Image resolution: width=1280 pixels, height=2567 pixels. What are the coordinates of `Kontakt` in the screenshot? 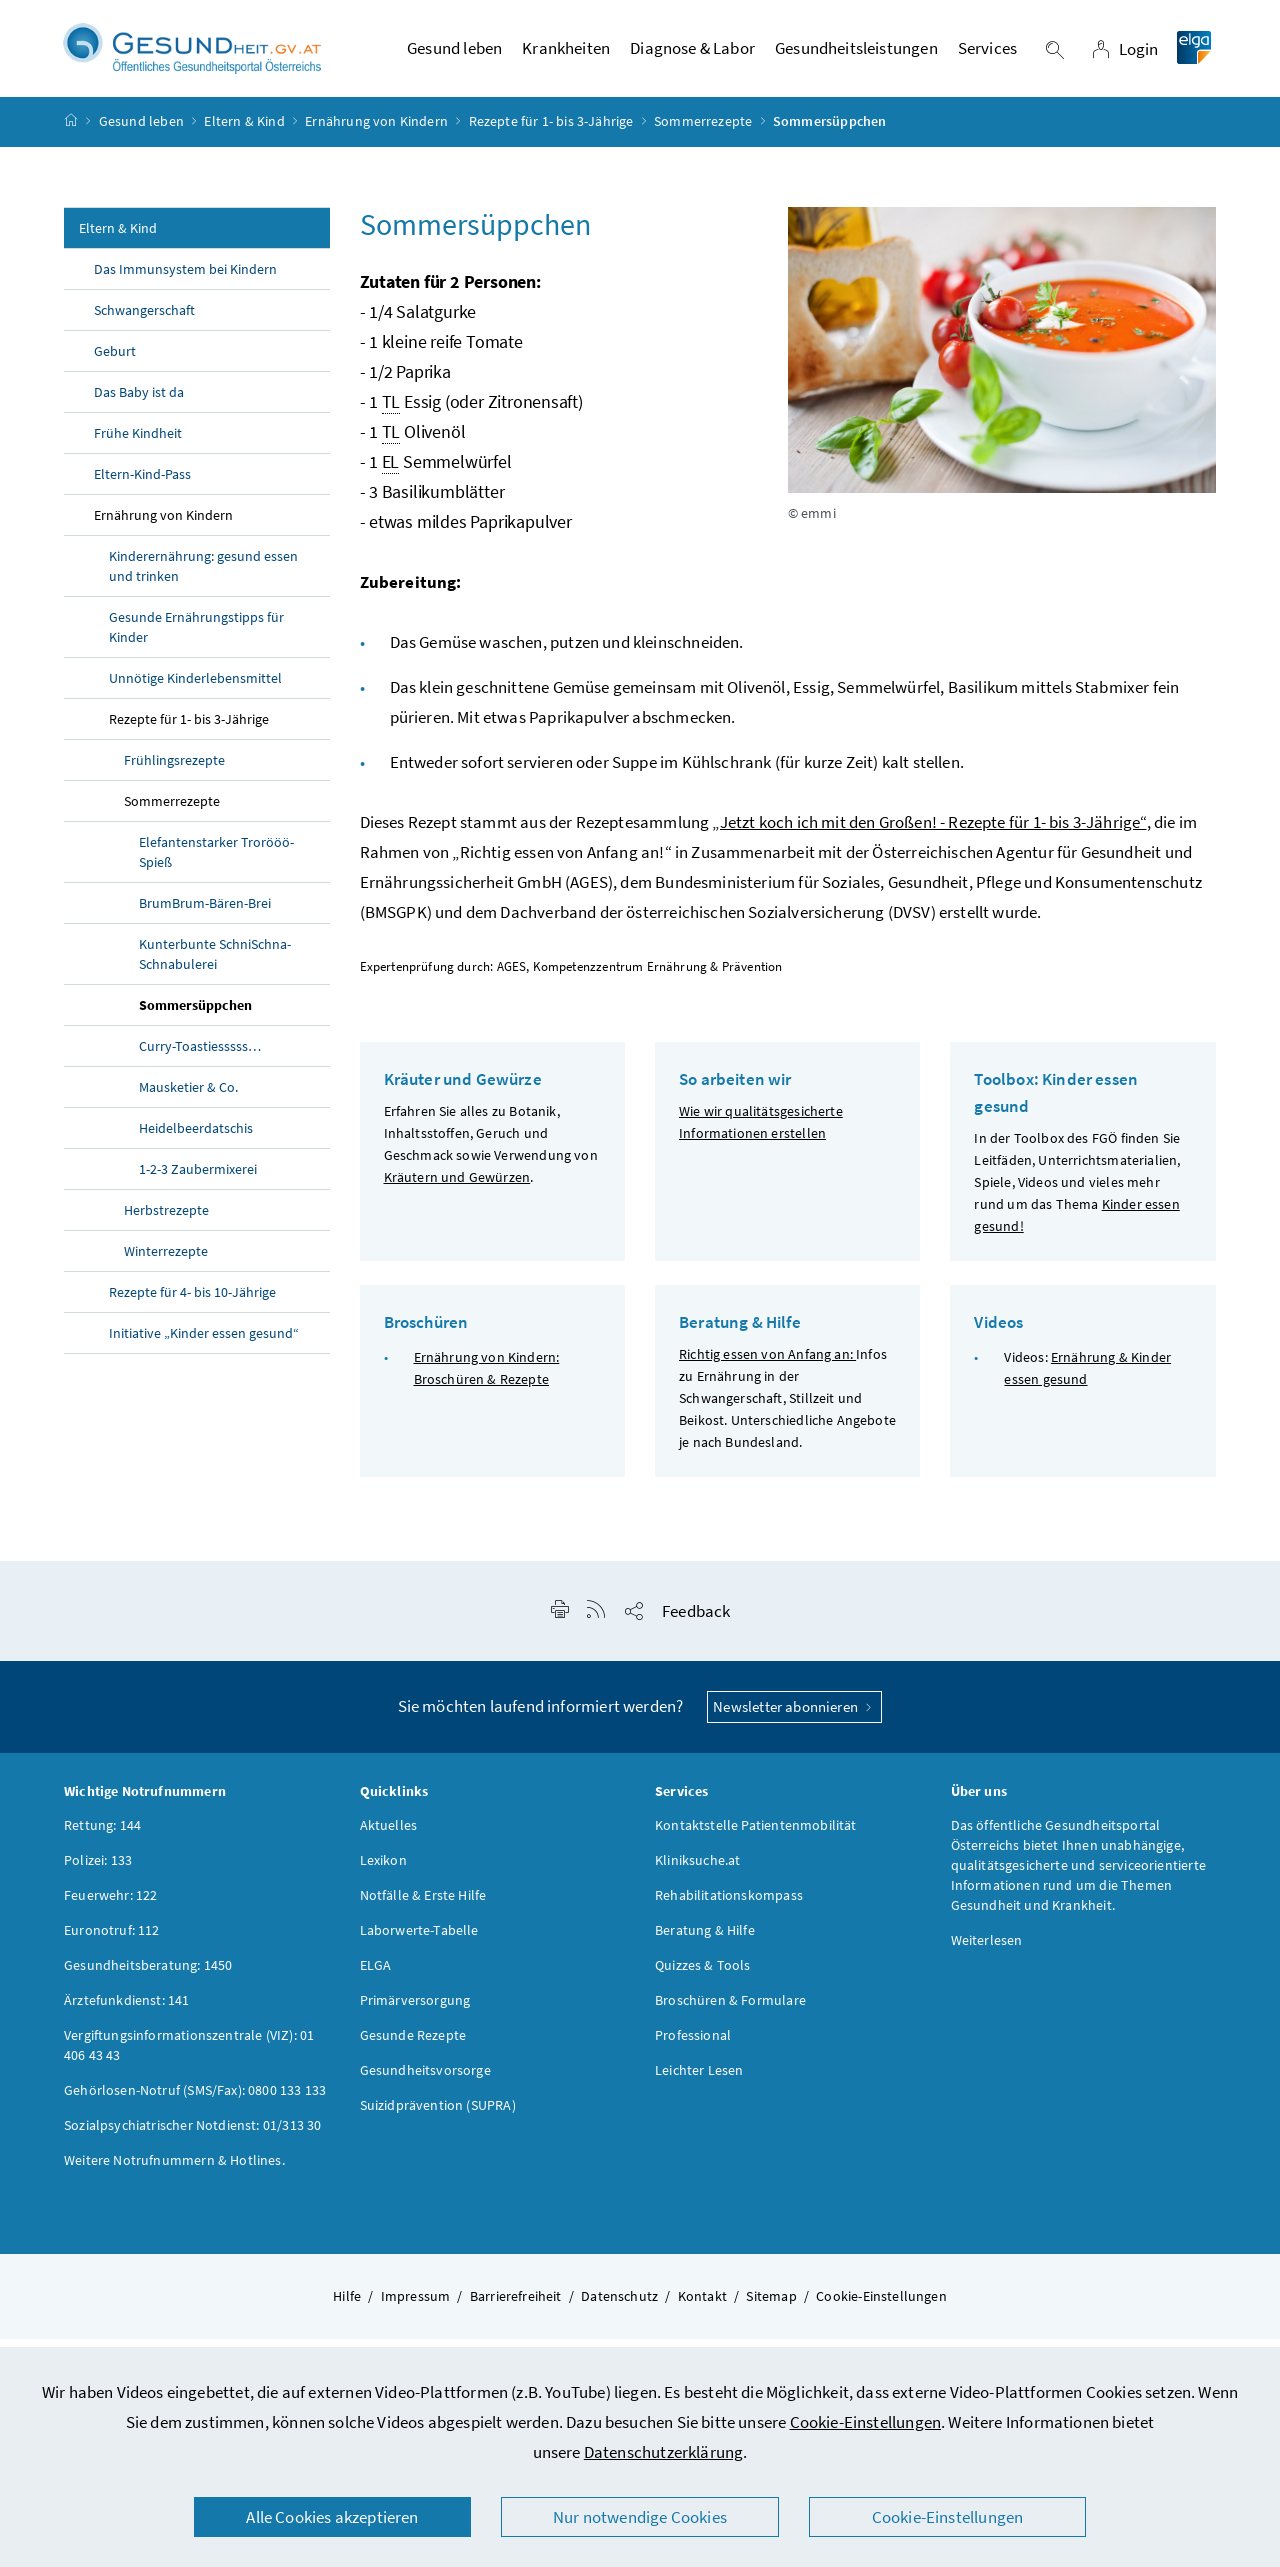 It's located at (702, 2309).